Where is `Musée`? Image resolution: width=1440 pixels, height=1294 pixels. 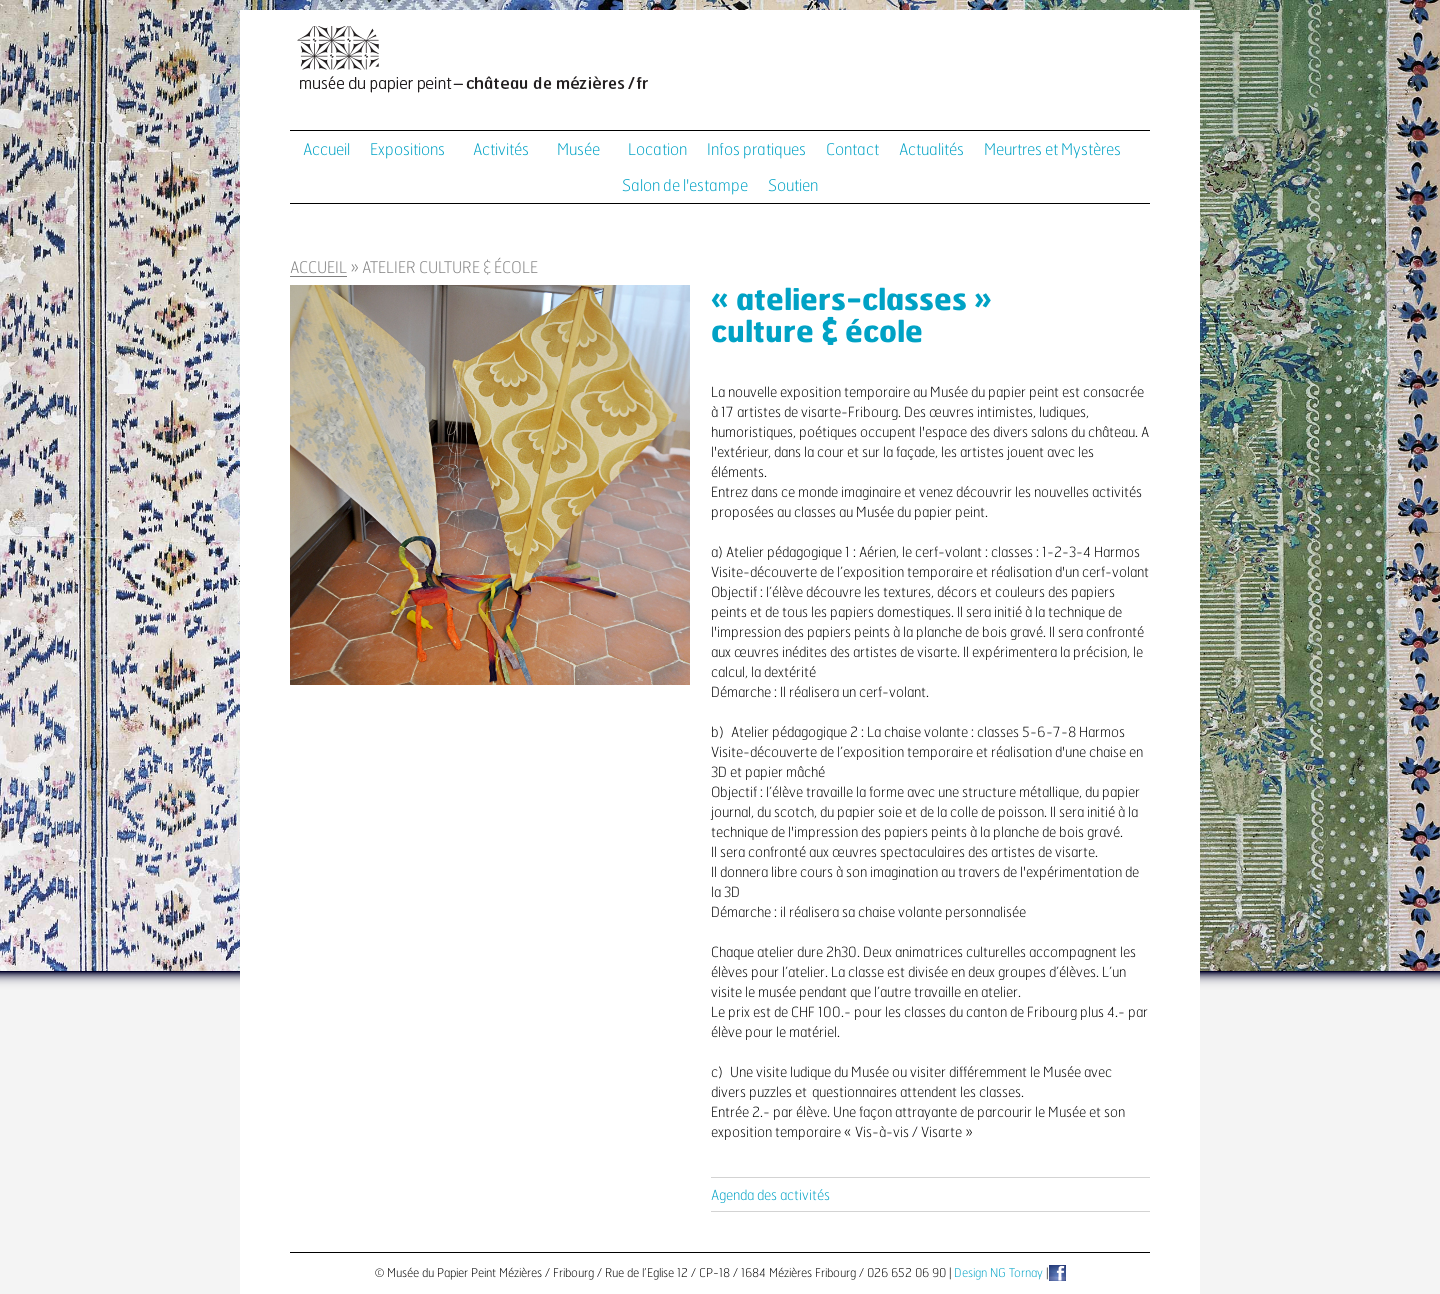
Musée is located at coordinates (578, 150).